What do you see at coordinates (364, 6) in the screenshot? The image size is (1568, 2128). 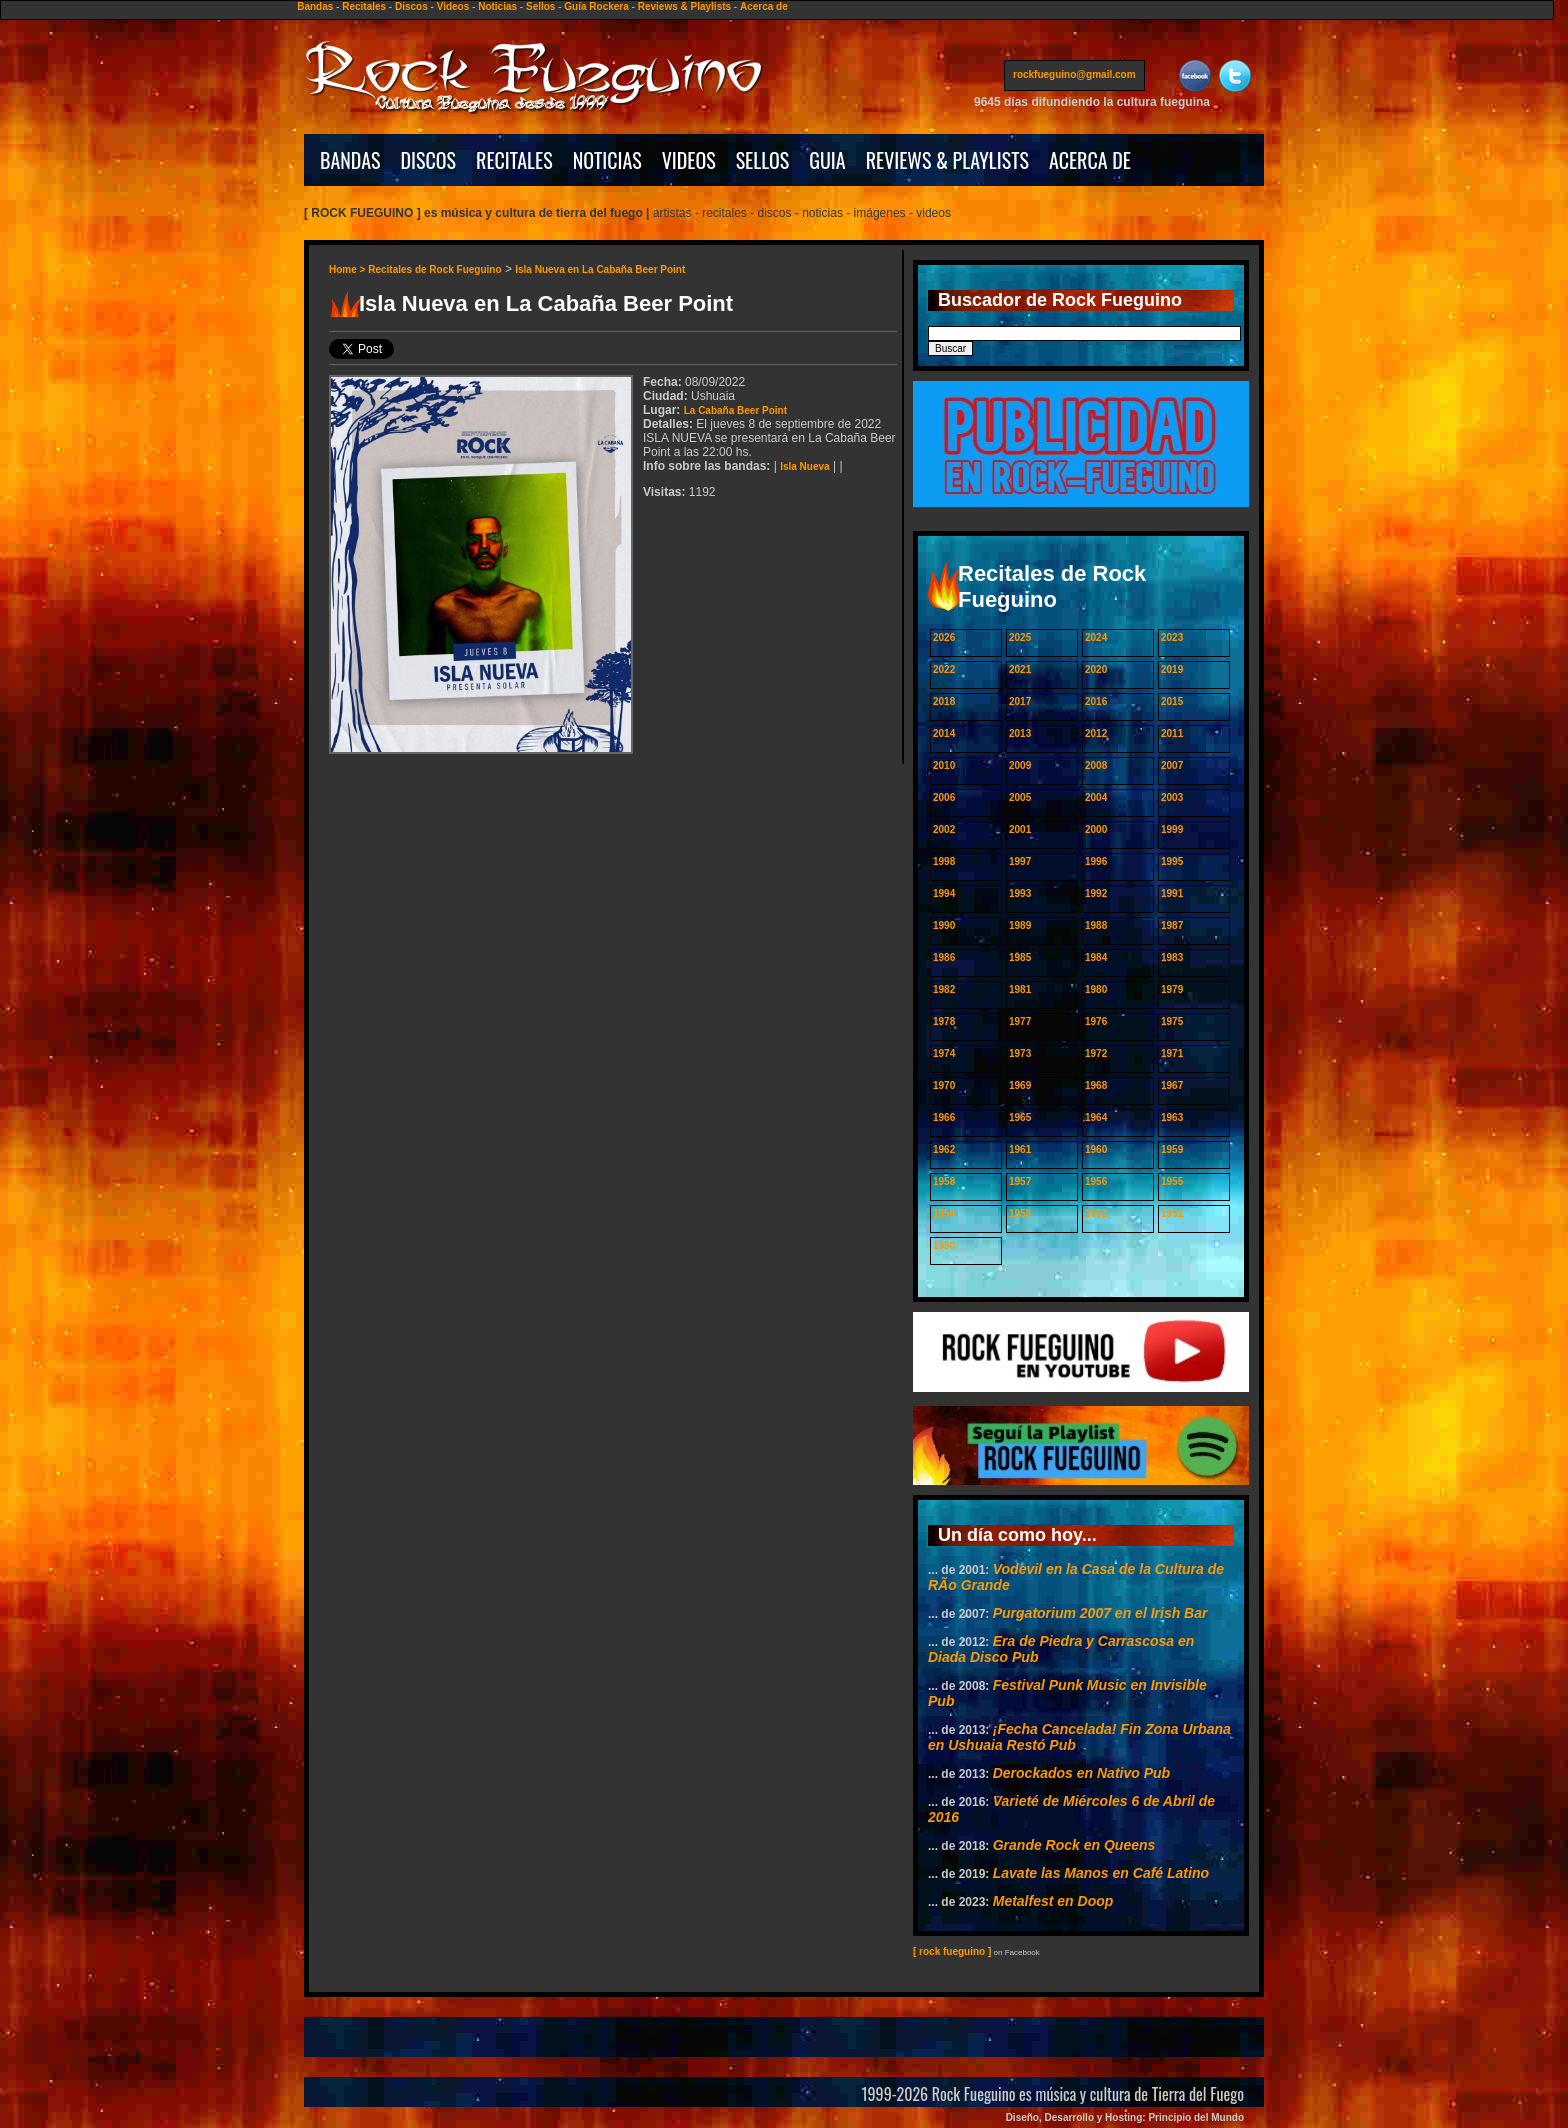 I see `Recitales` at bounding box center [364, 6].